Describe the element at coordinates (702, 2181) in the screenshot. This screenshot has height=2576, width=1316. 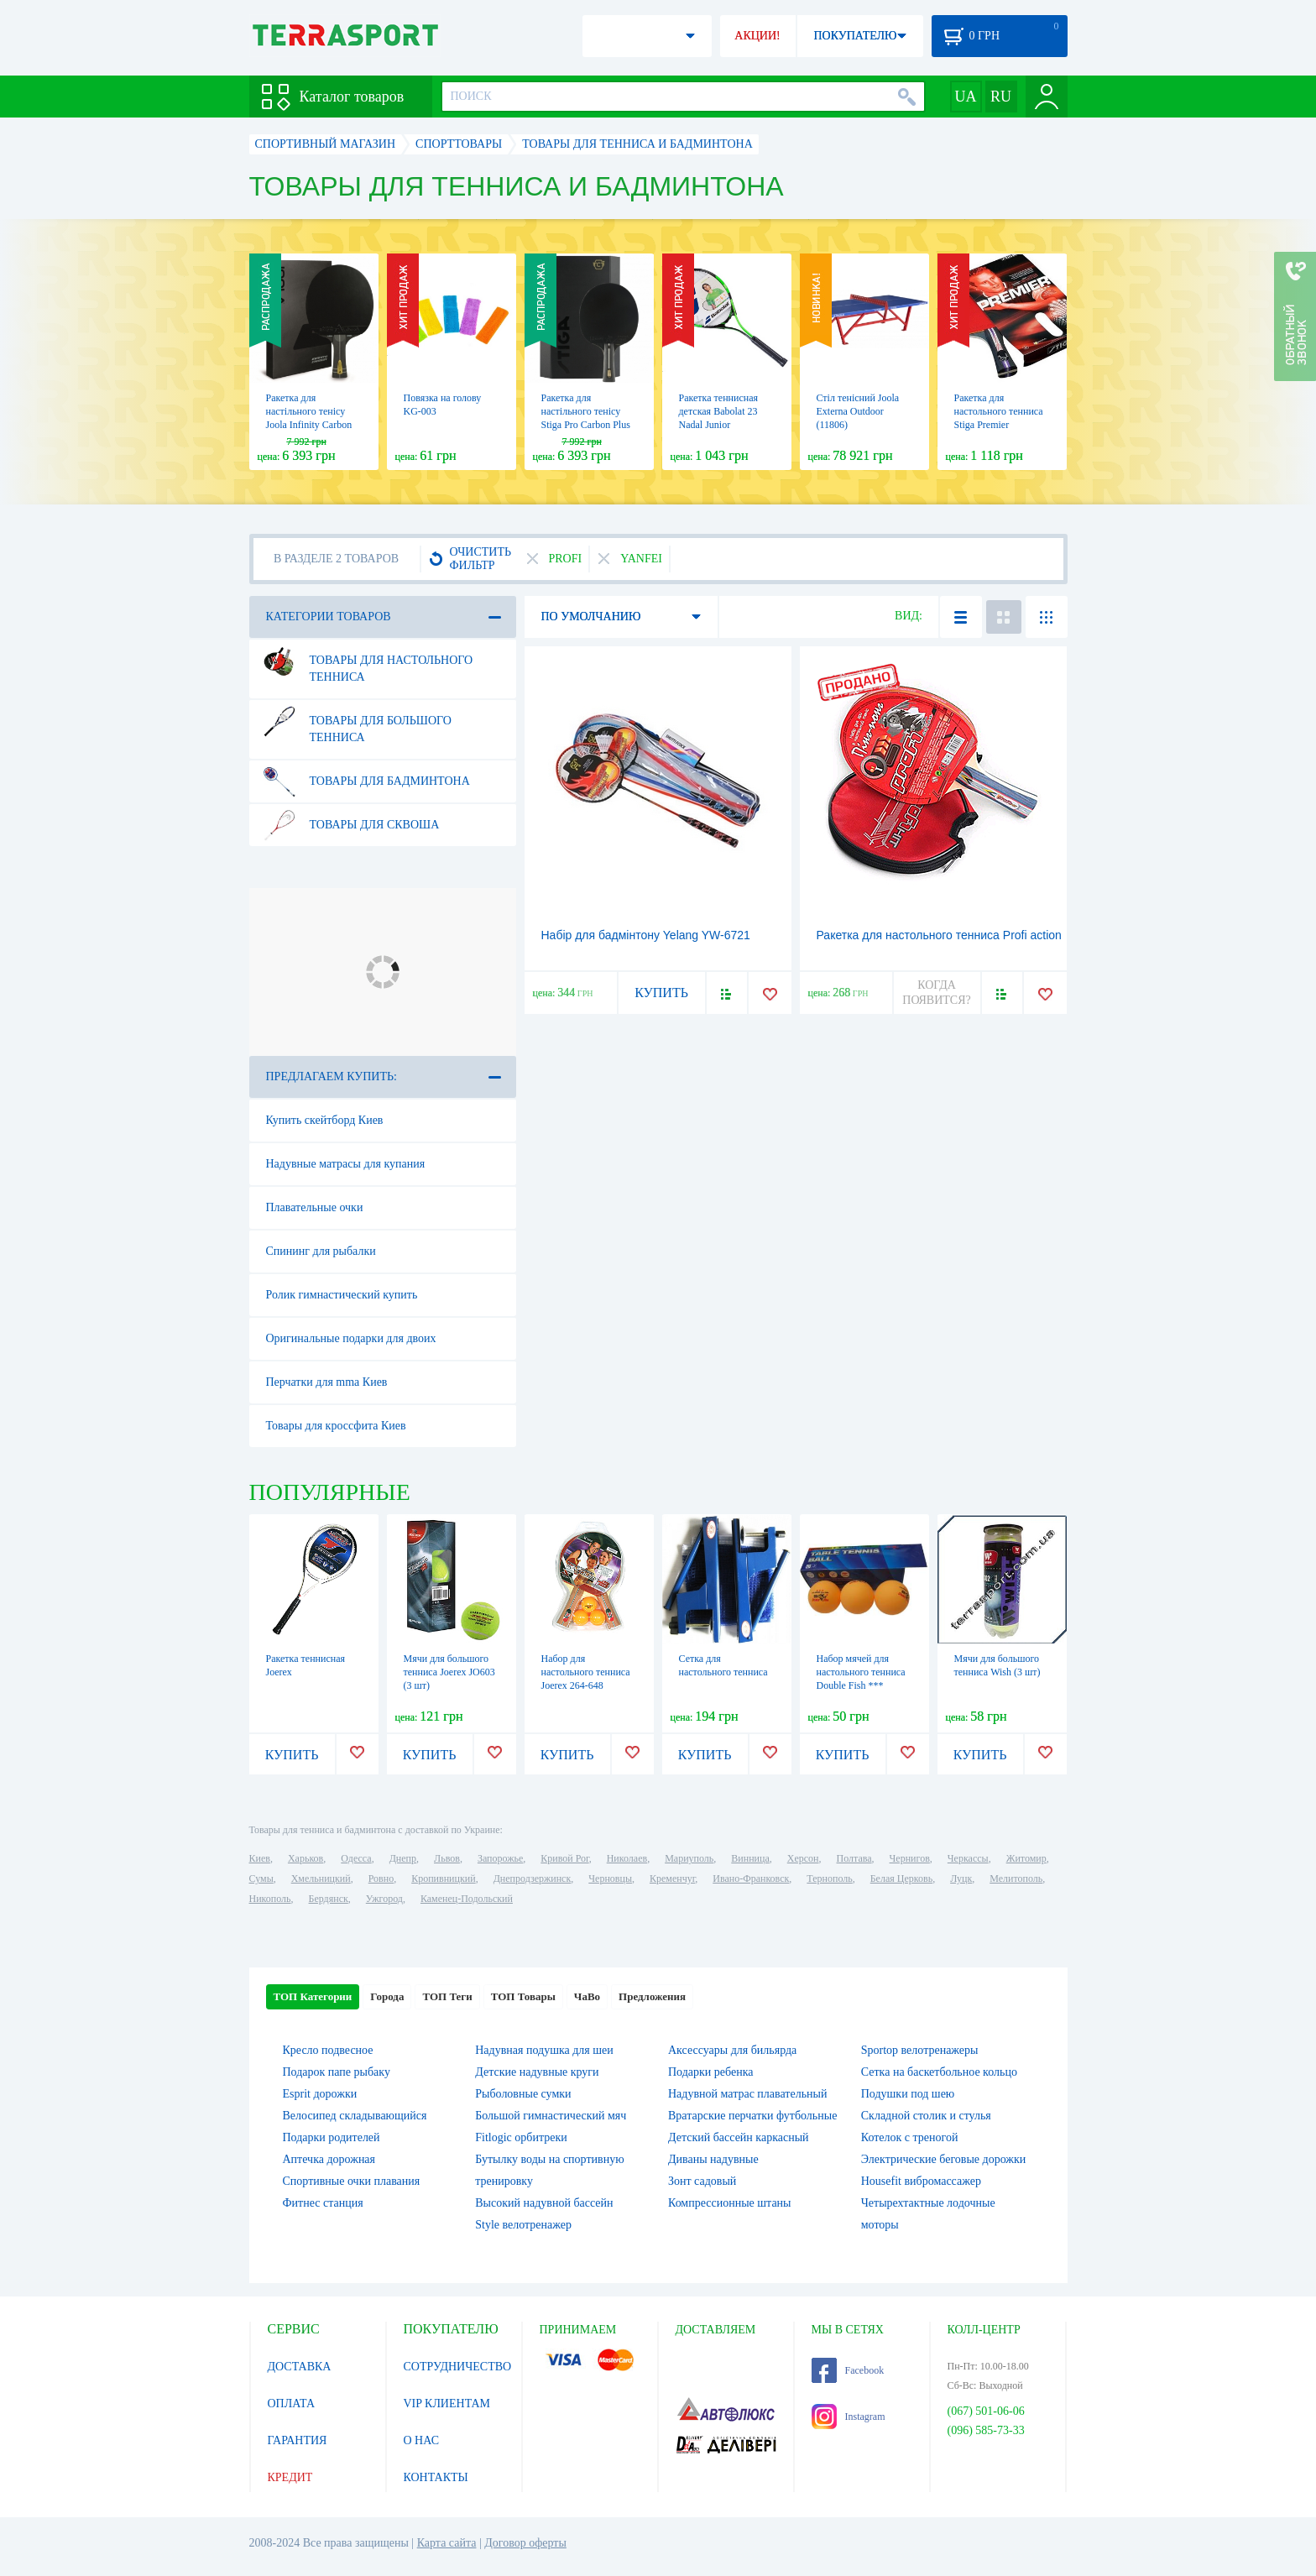
I see `Зонт садовый` at that location.